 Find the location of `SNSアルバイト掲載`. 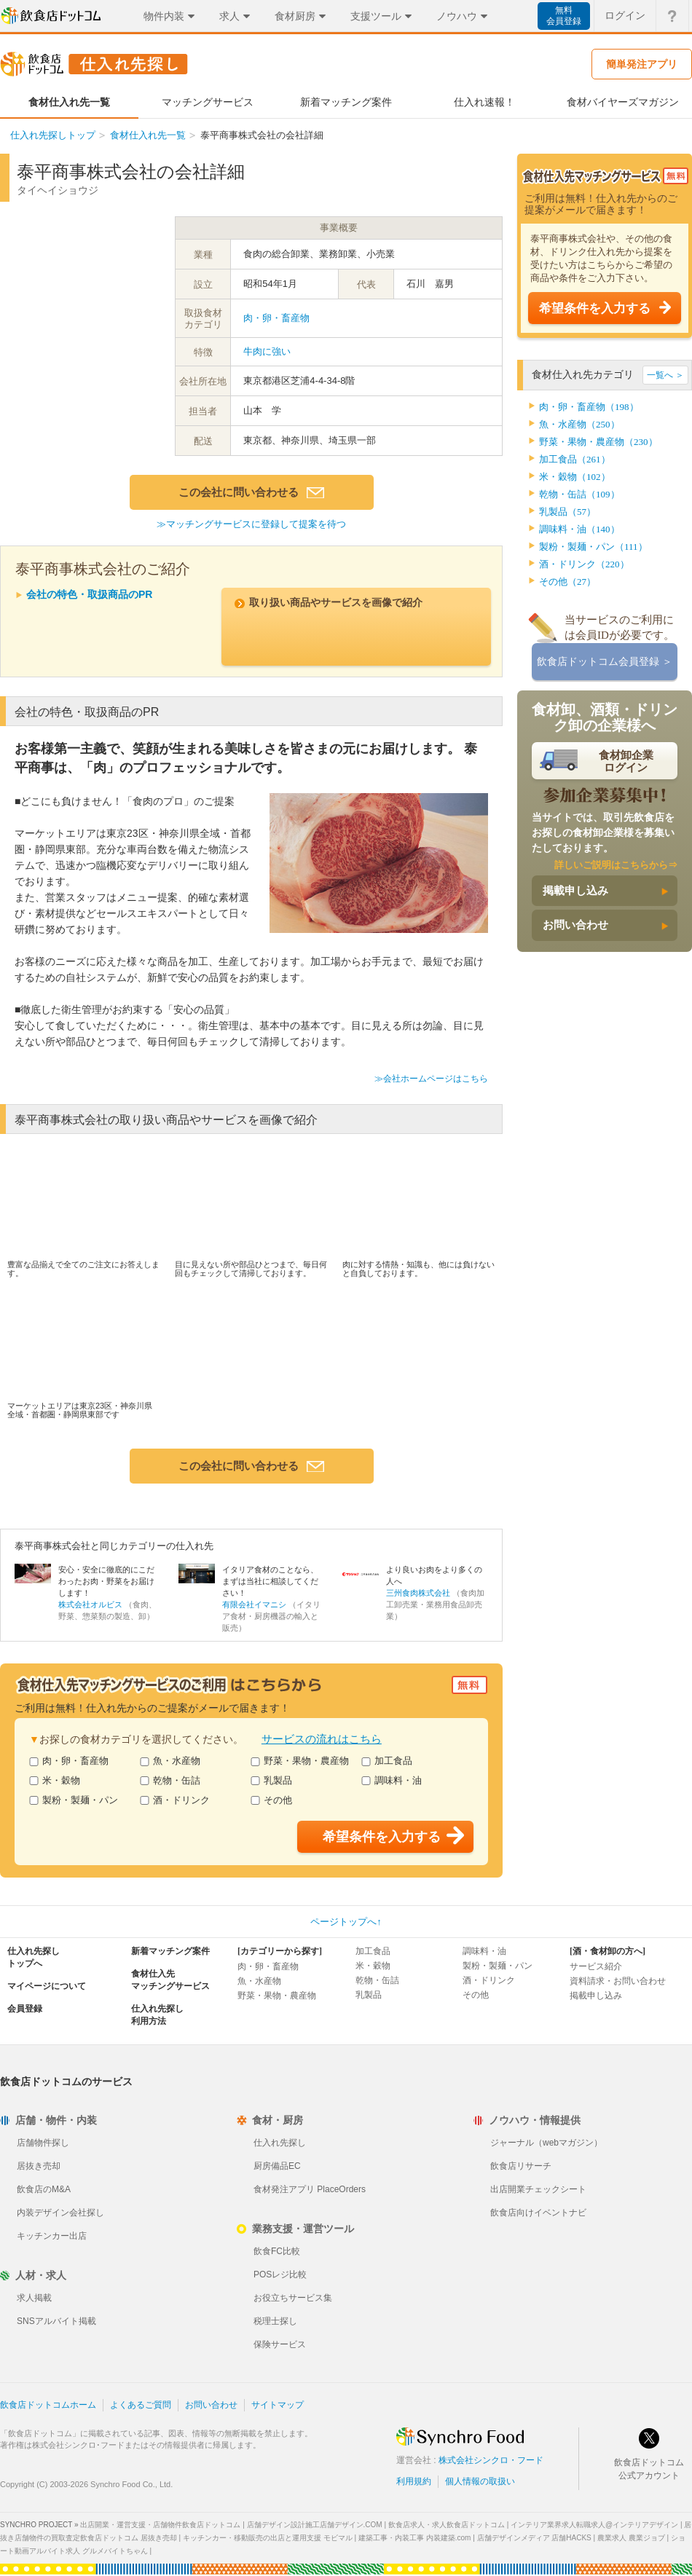

SNSアルバイト掲載 is located at coordinates (56, 2321).